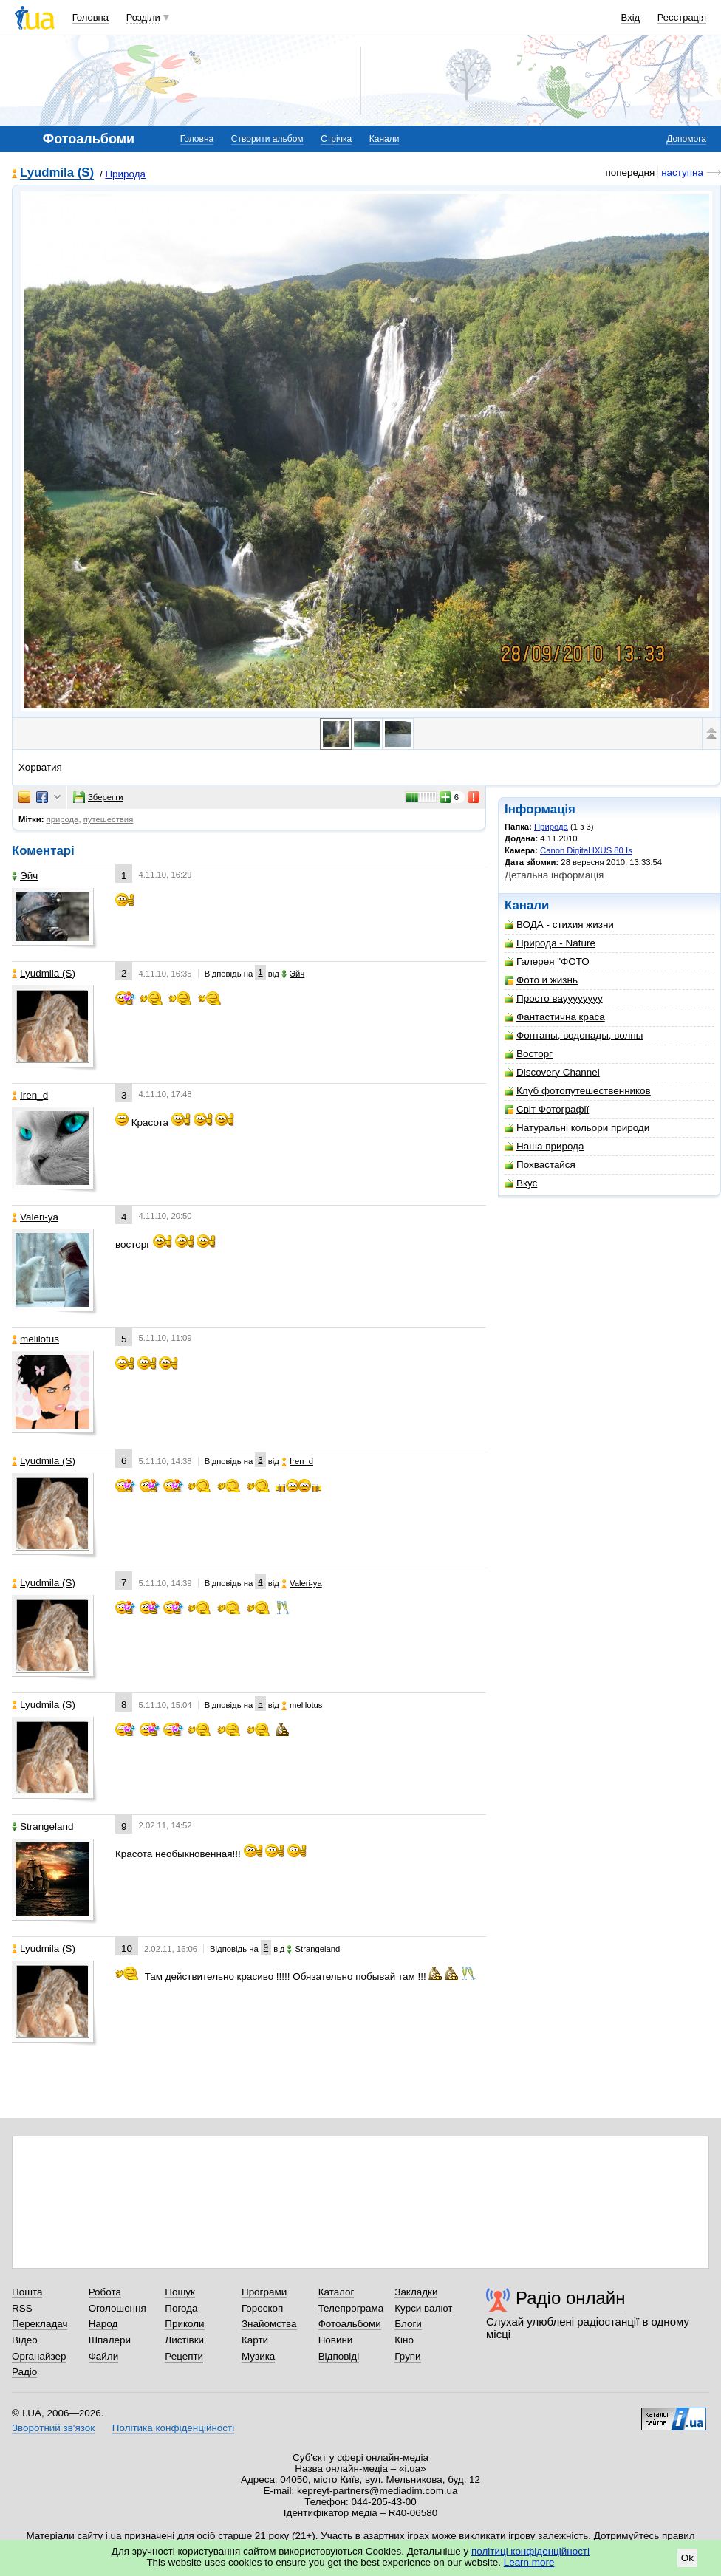 The width and height of the screenshot is (721, 2576). What do you see at coordinates (521, 1183) in the screenshot?
I see `Вкус` at bounding box center [521, 1183].